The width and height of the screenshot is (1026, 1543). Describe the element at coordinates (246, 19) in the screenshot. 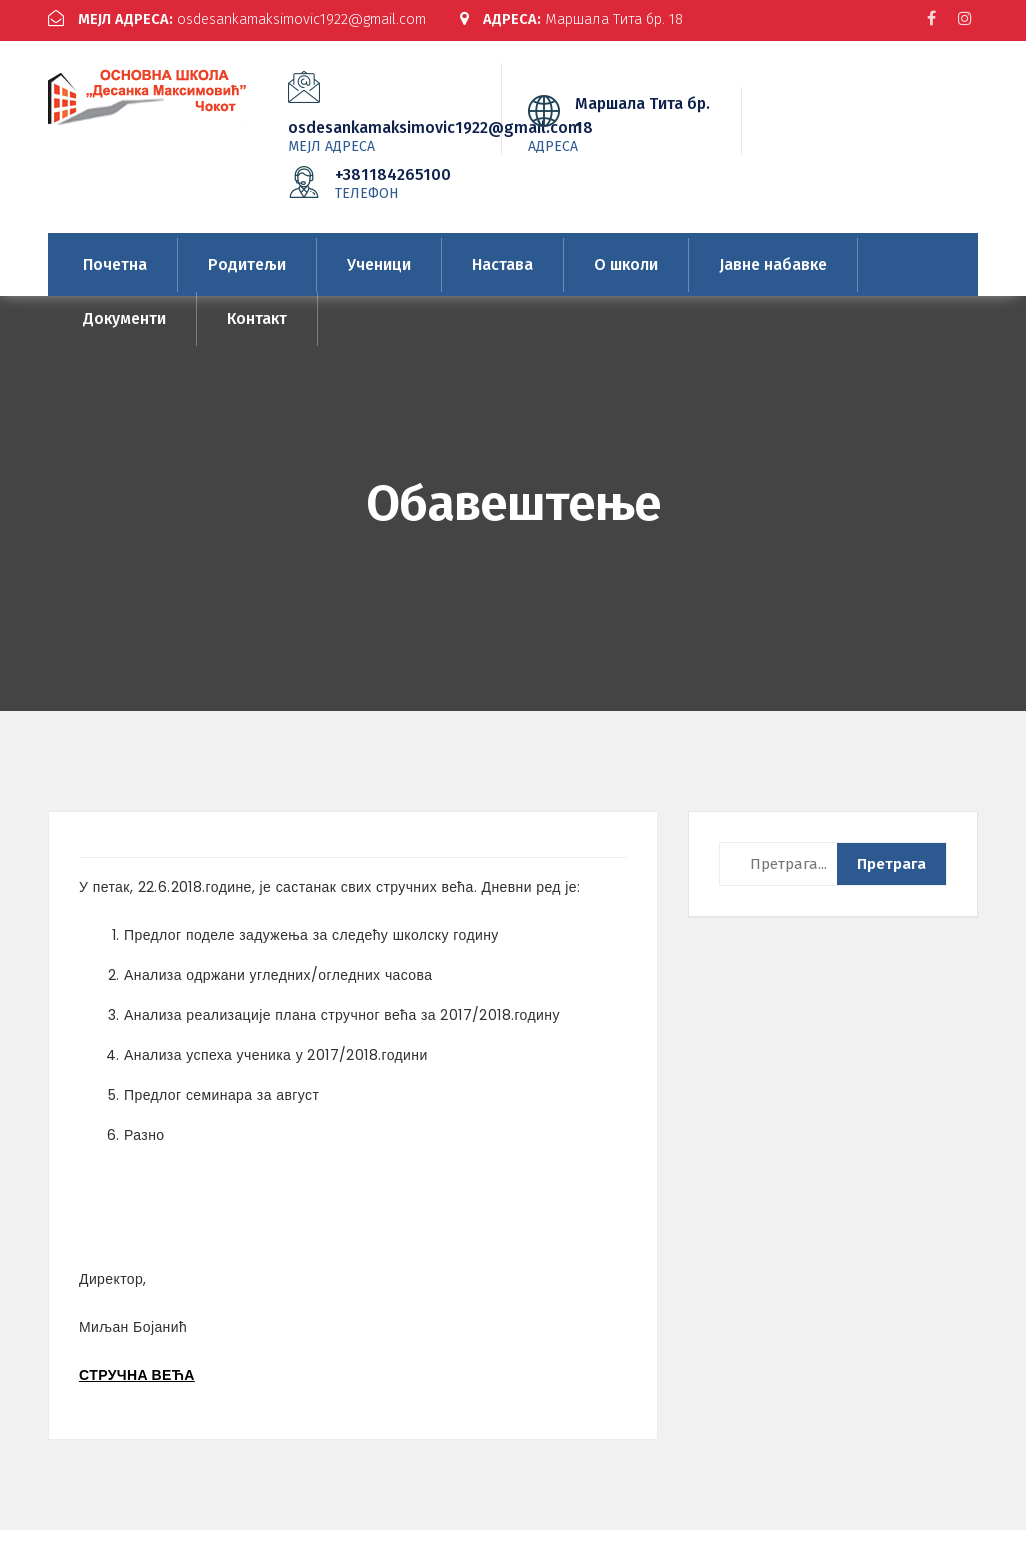

I see `osdesankamaksimovic1922@gmail.com` at that location.